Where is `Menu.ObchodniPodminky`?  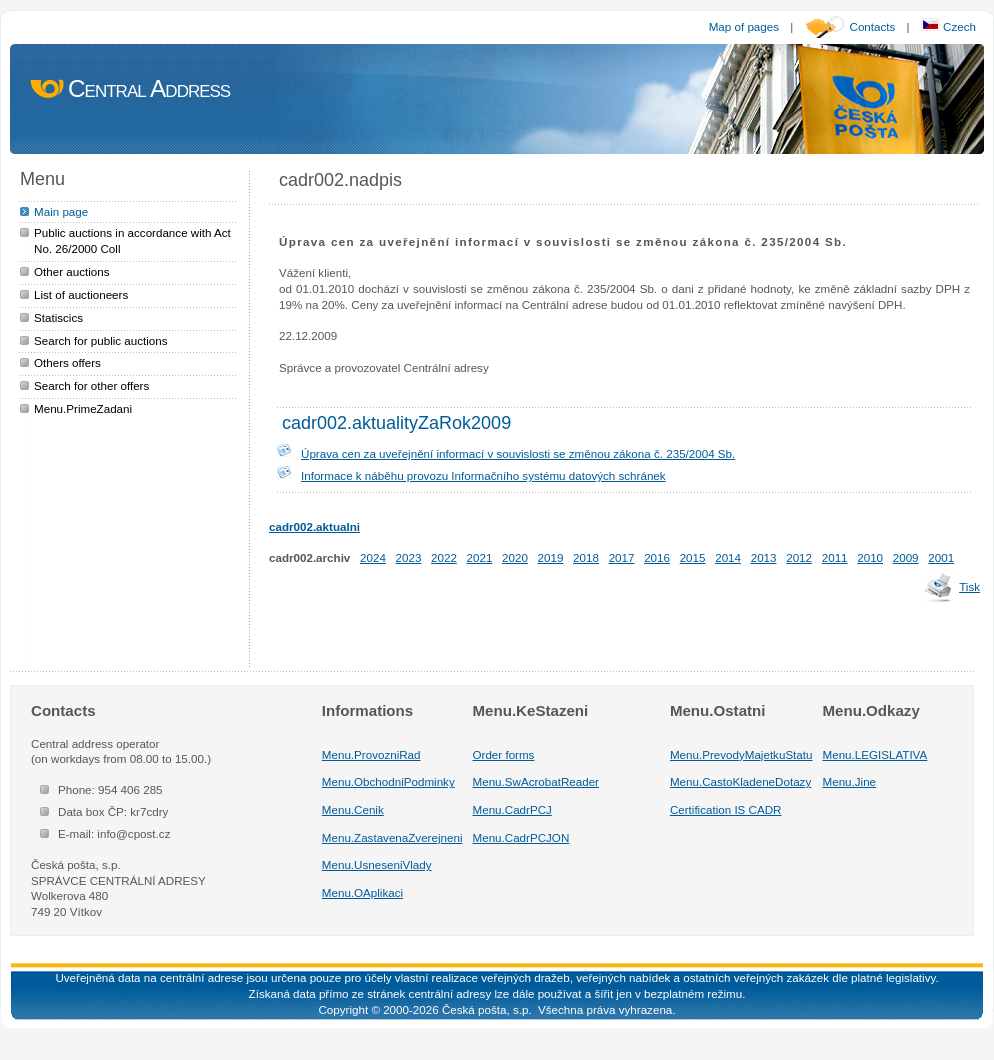 Menu.ObchodniPodminky is located at coordinates (388, 781).